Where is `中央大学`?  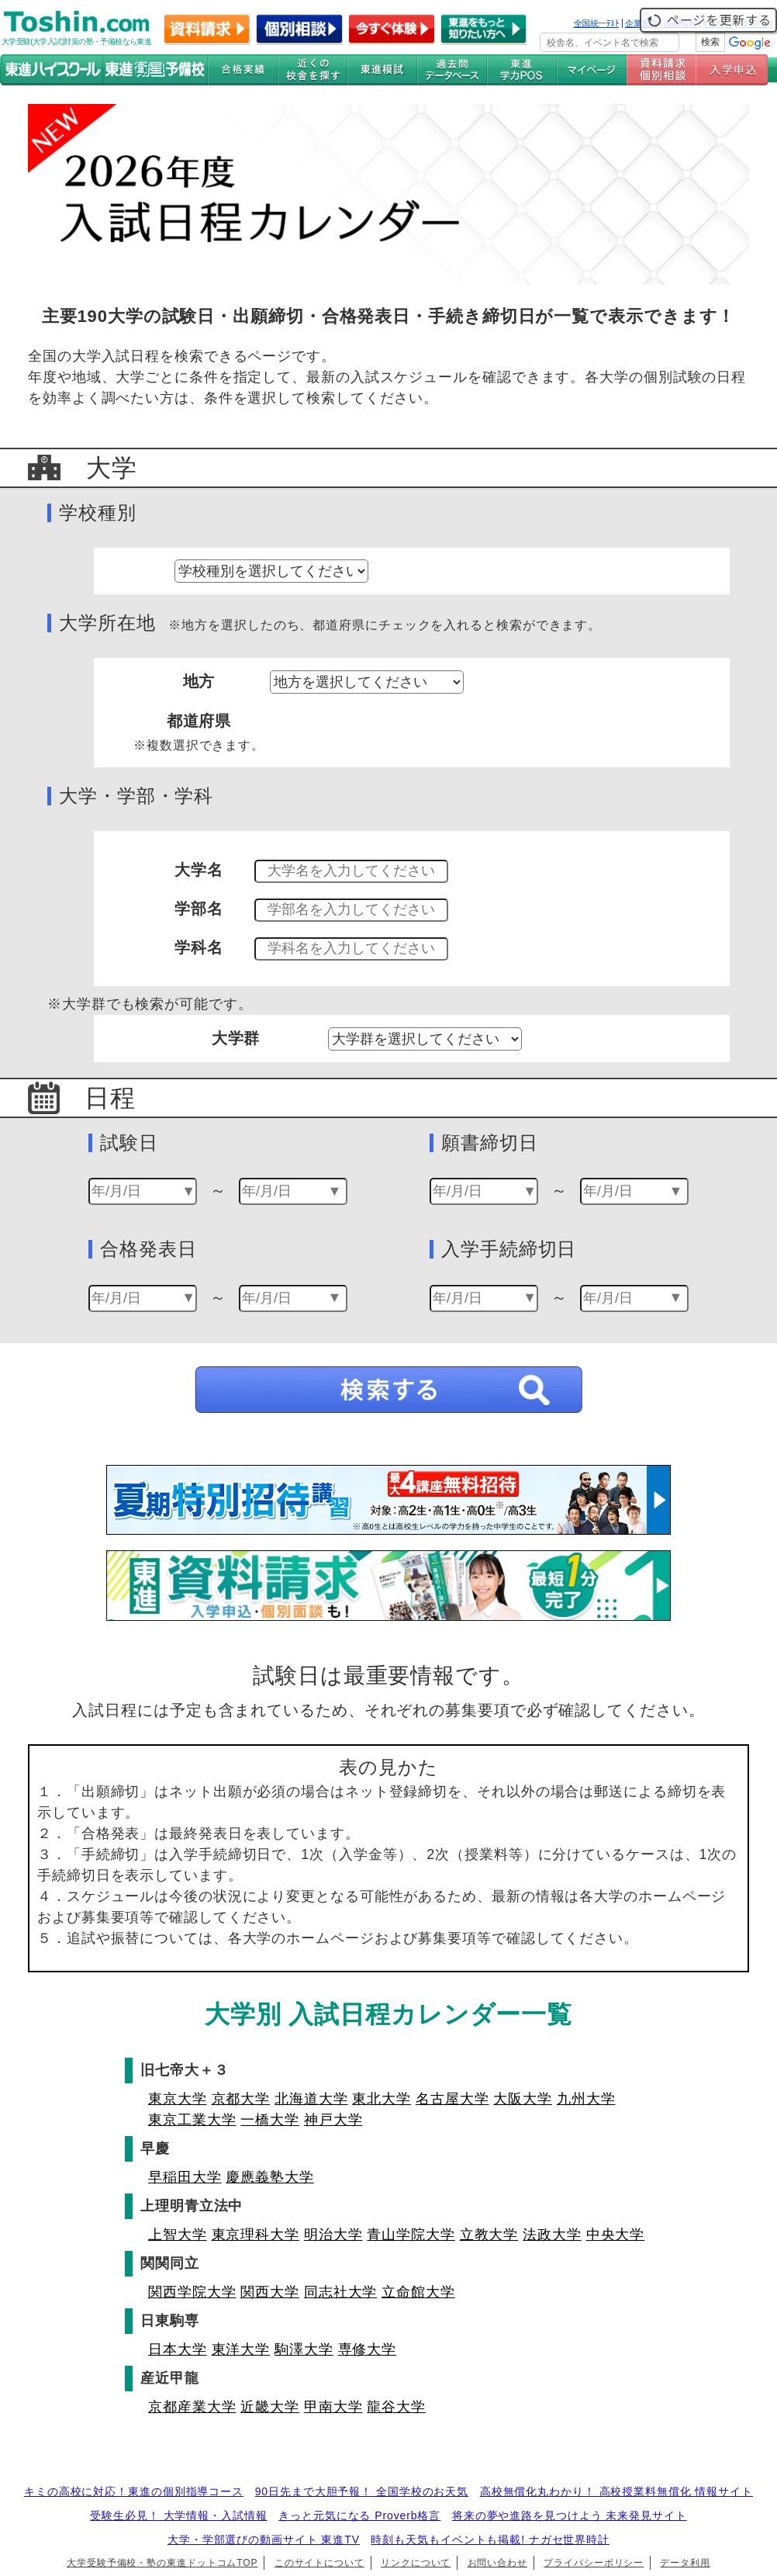 中央大学 is located at coordinates (615, 2234).